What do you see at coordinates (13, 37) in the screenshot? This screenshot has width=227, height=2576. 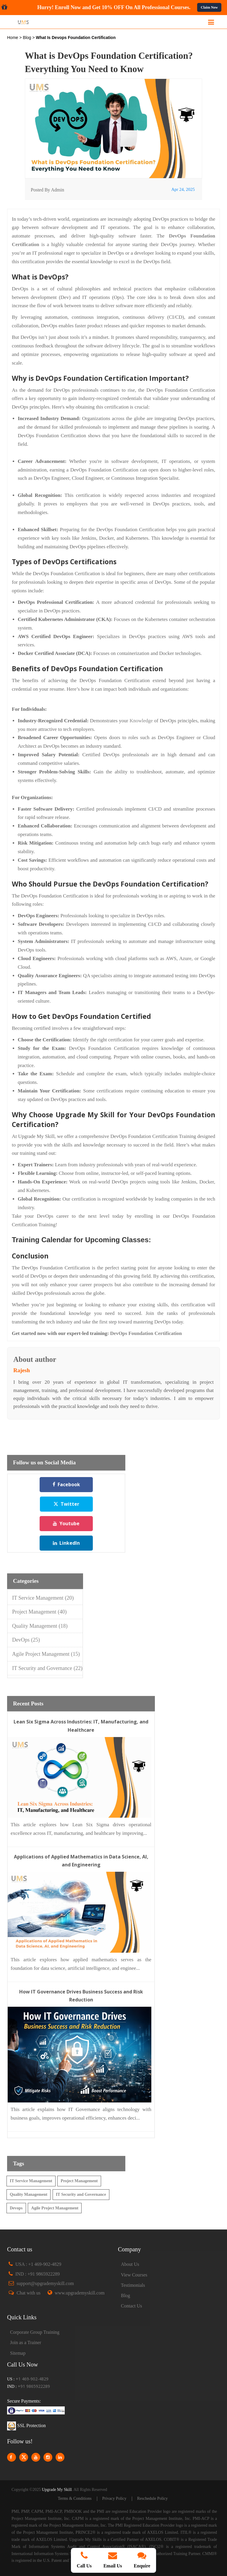 I see `Home` at bounding box center [13, 37].